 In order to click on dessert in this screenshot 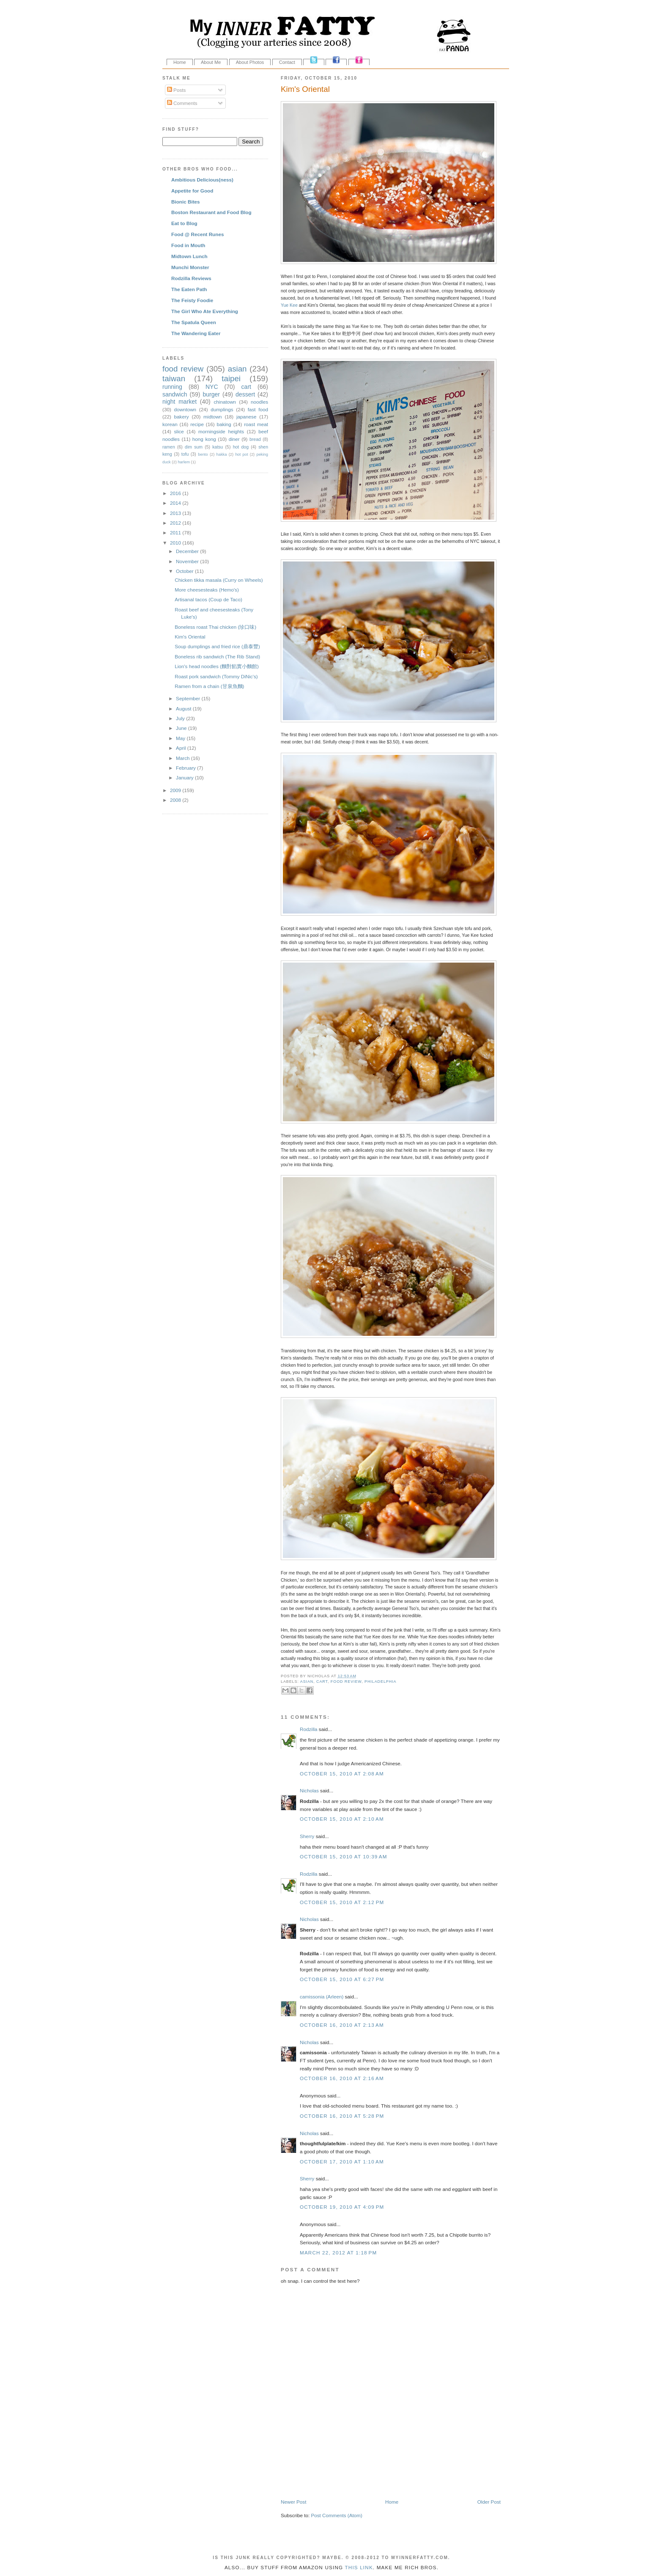, I will do `click(245, 394)`.